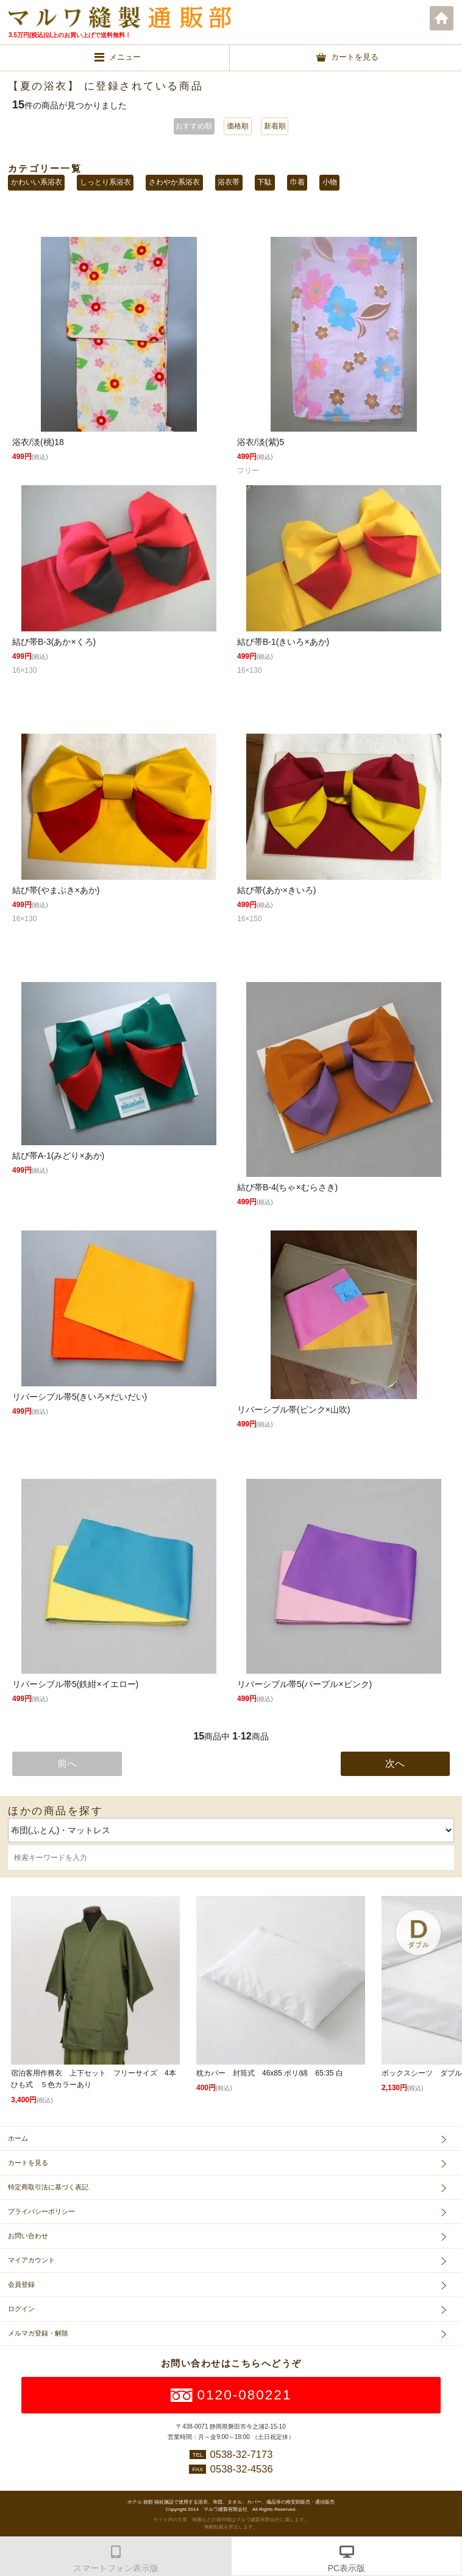 Image resolution: width=462 pixels, height=2576 pixels. Describe the element at coordinates (38, 2333) in the screenshot. I see `メルマガ登録・解除` at that location.